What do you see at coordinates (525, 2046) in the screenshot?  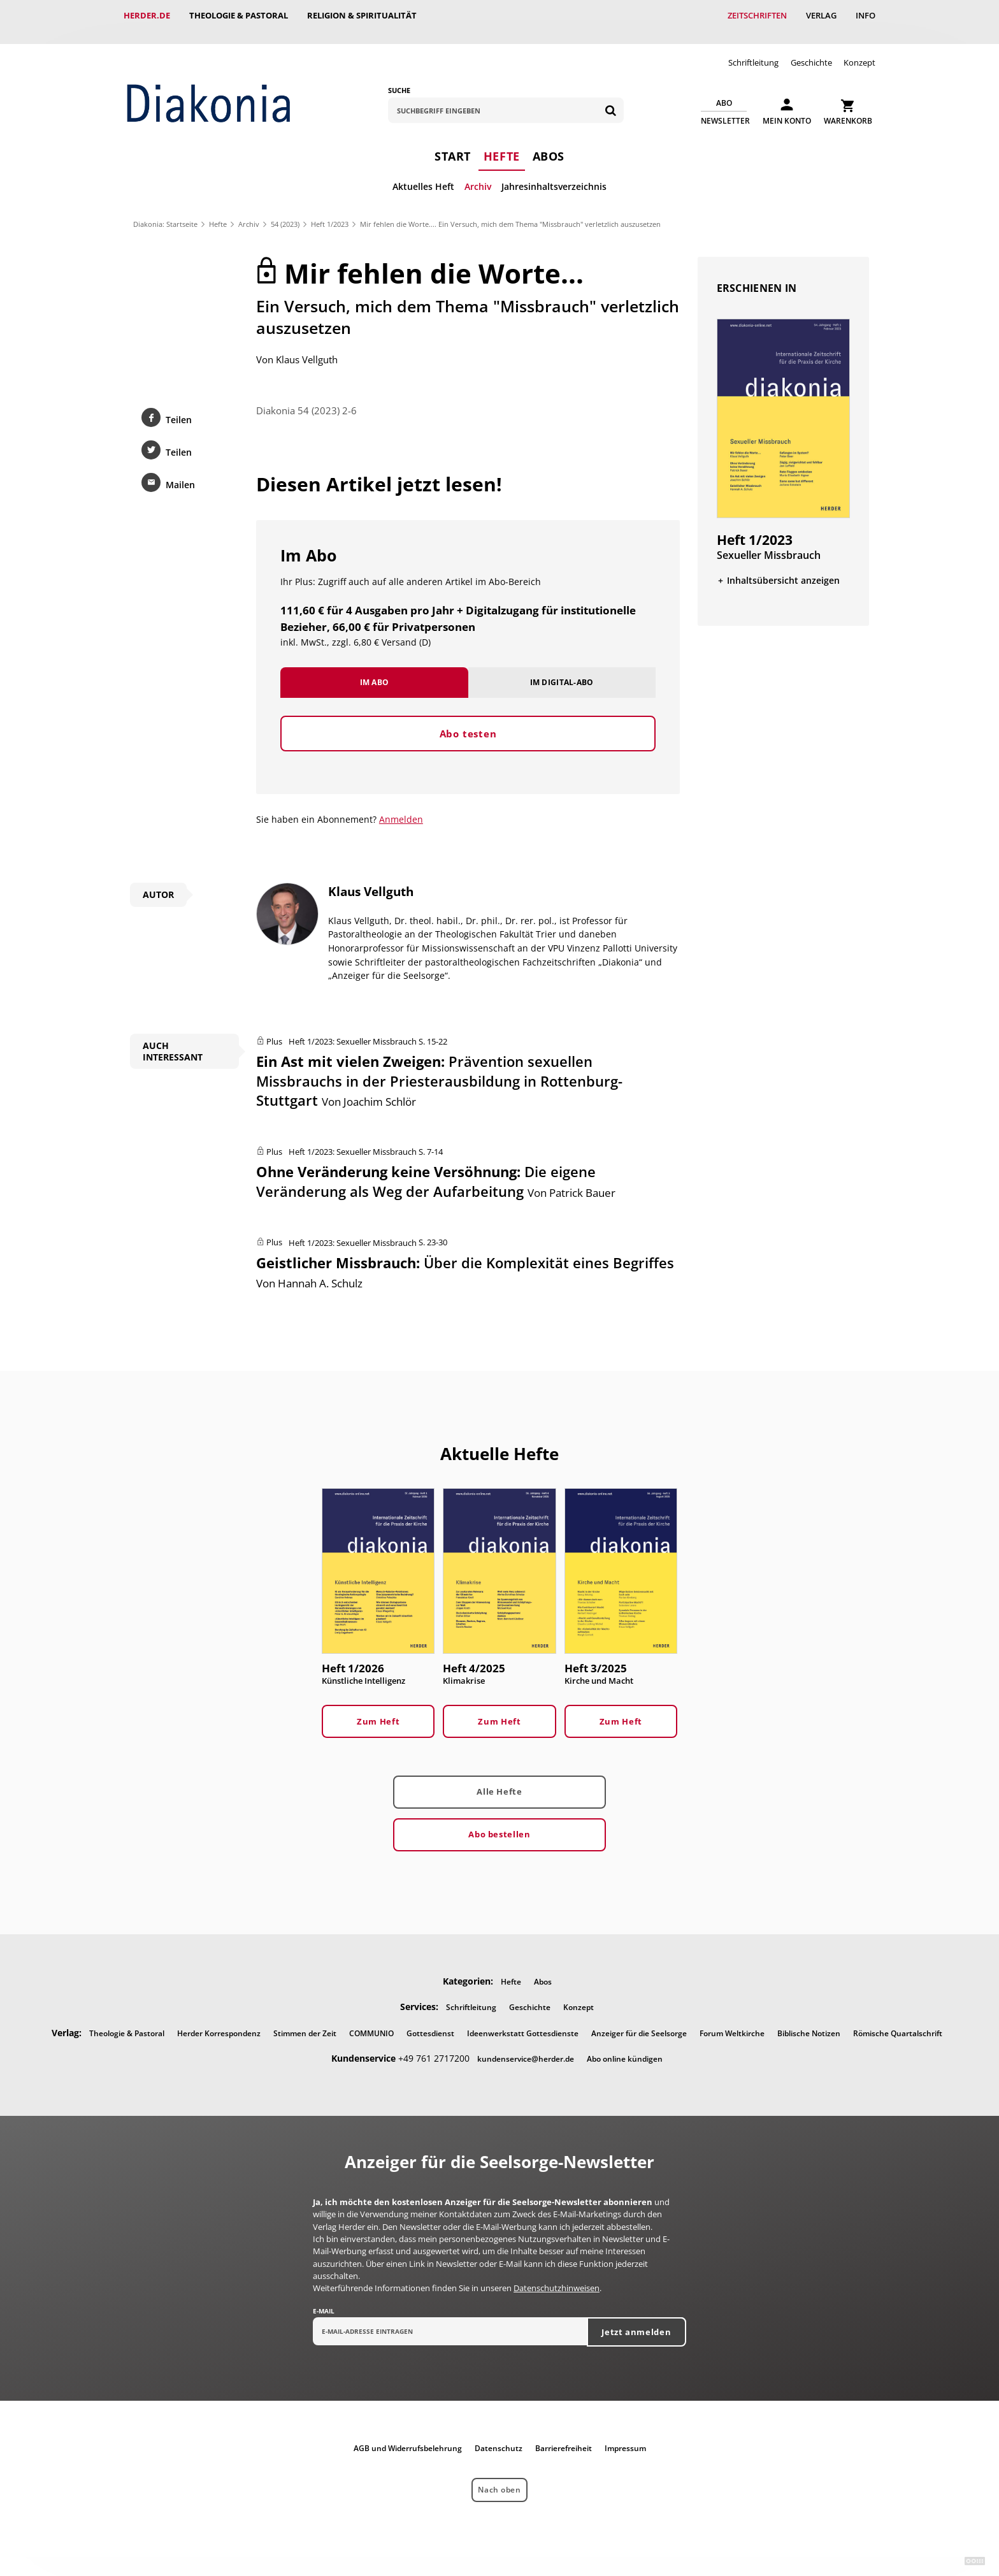 I see `kundenservice@herder.de` at bounding box center [525, 2046].